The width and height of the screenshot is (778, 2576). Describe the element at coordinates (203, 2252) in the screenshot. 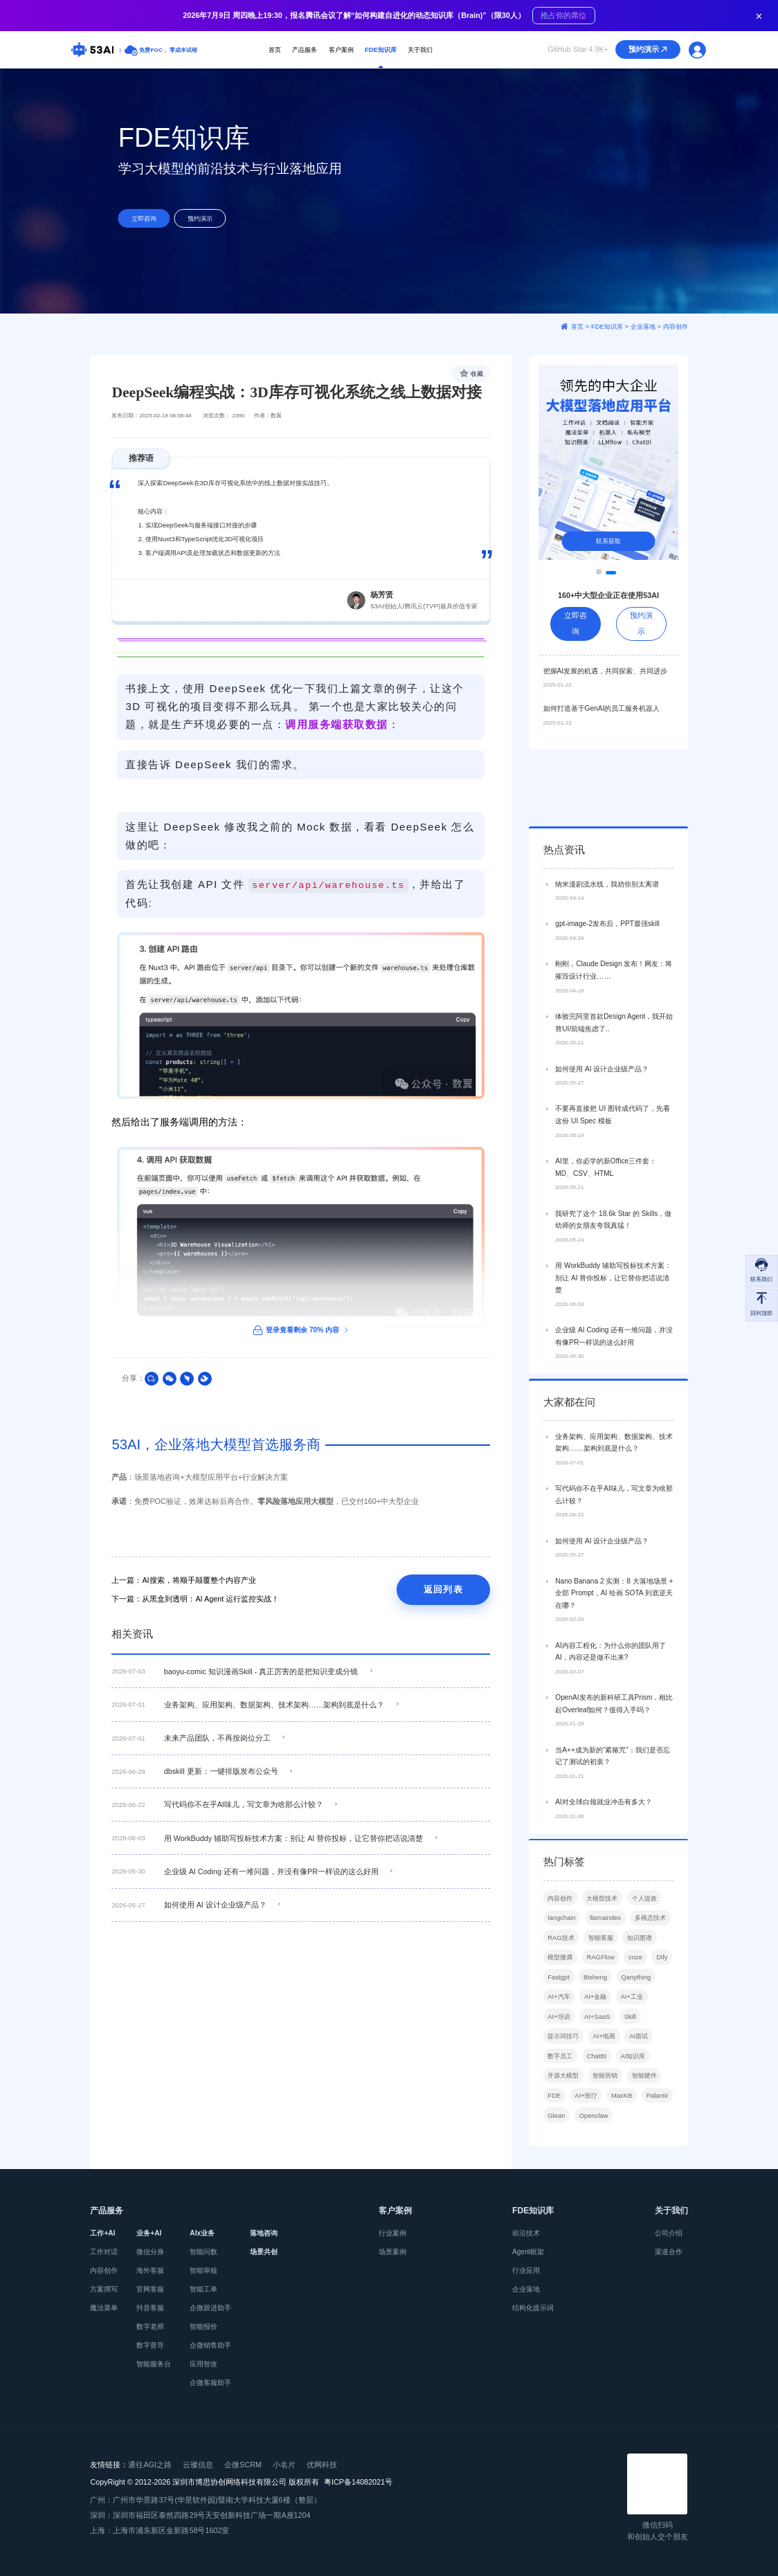

I see `智能问数` at that location.